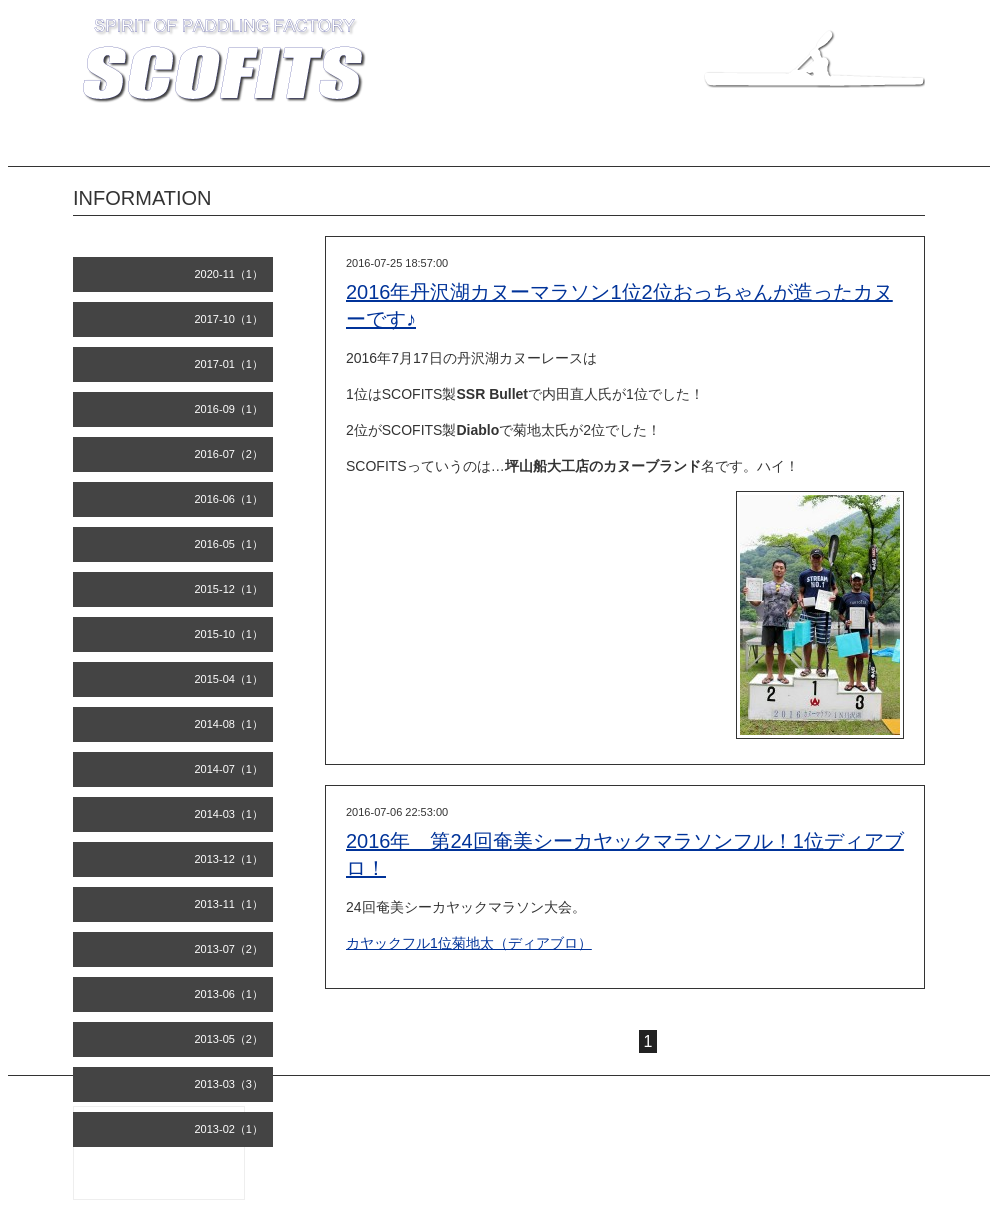 Image resolution: width=998 pixels, height=1218 pixels. What do you see at coordinates (147, 147) in the screenshot?
I see `TOP` at bounding box center [147, 147].